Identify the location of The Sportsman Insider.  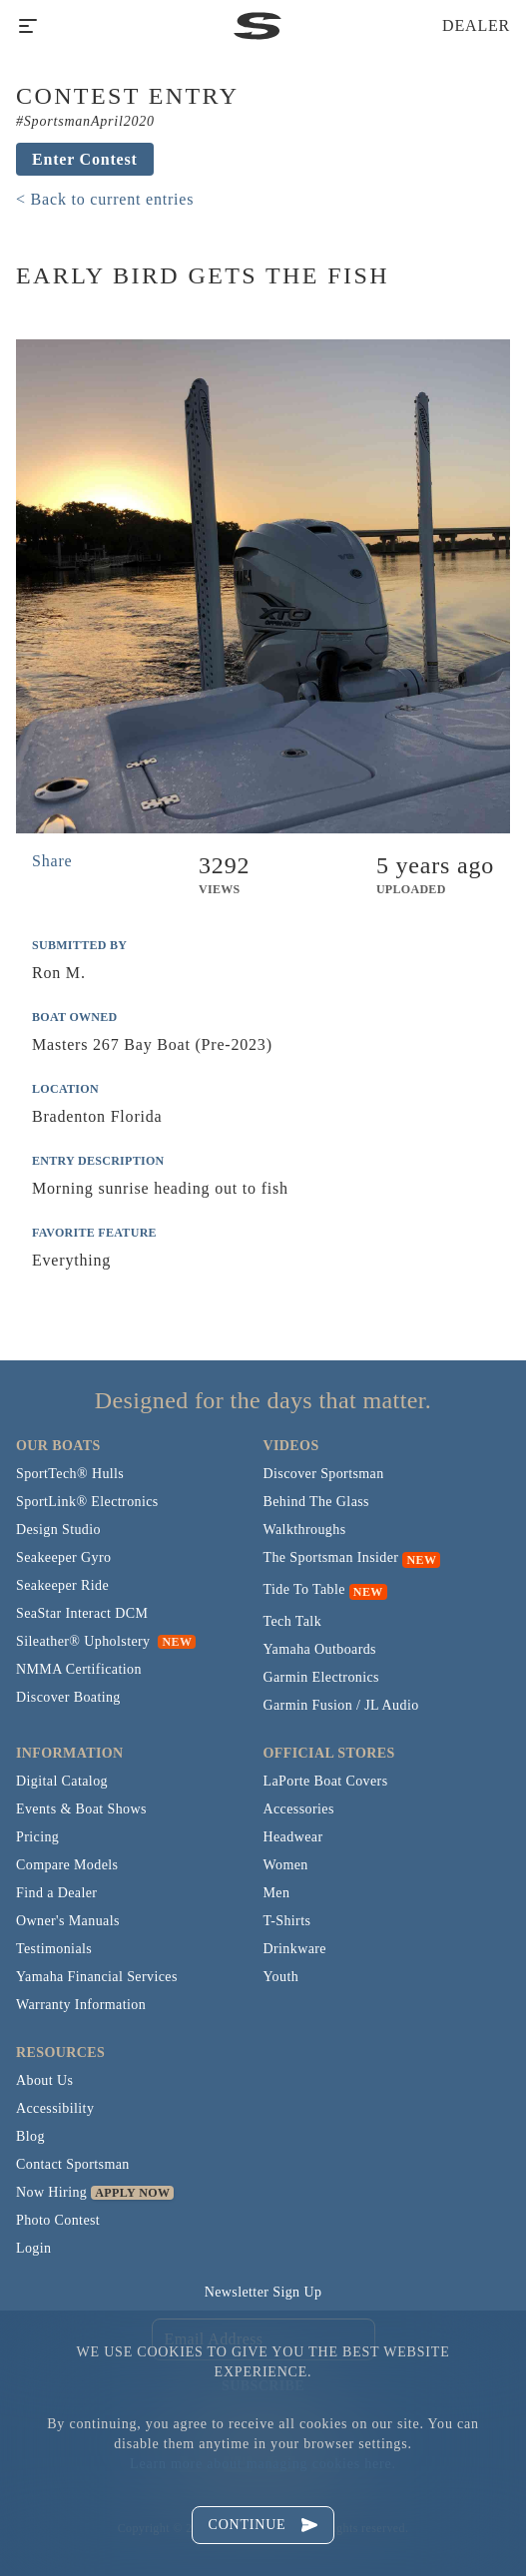
(331, 1557).